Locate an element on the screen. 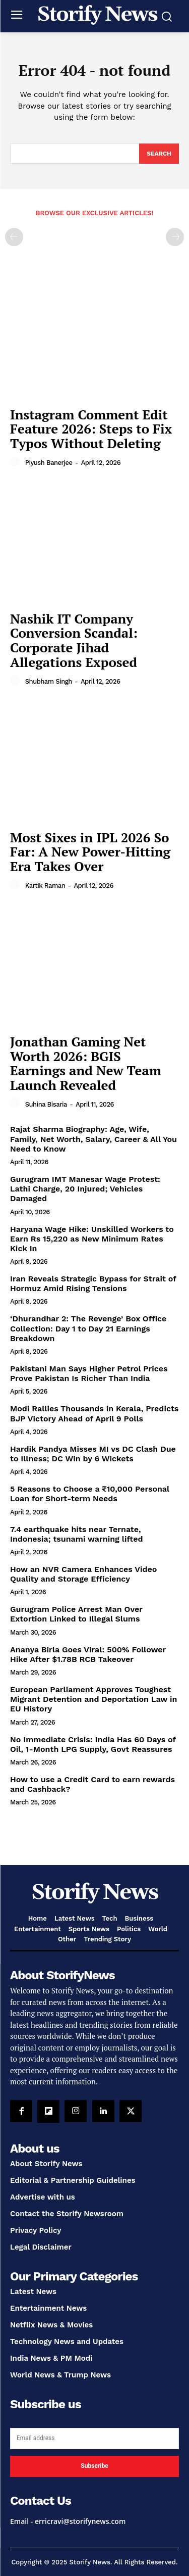 Image resolution: width=189 pixels, height=2576 pixels. Kartik Raman is located at coordinates (45, 885).